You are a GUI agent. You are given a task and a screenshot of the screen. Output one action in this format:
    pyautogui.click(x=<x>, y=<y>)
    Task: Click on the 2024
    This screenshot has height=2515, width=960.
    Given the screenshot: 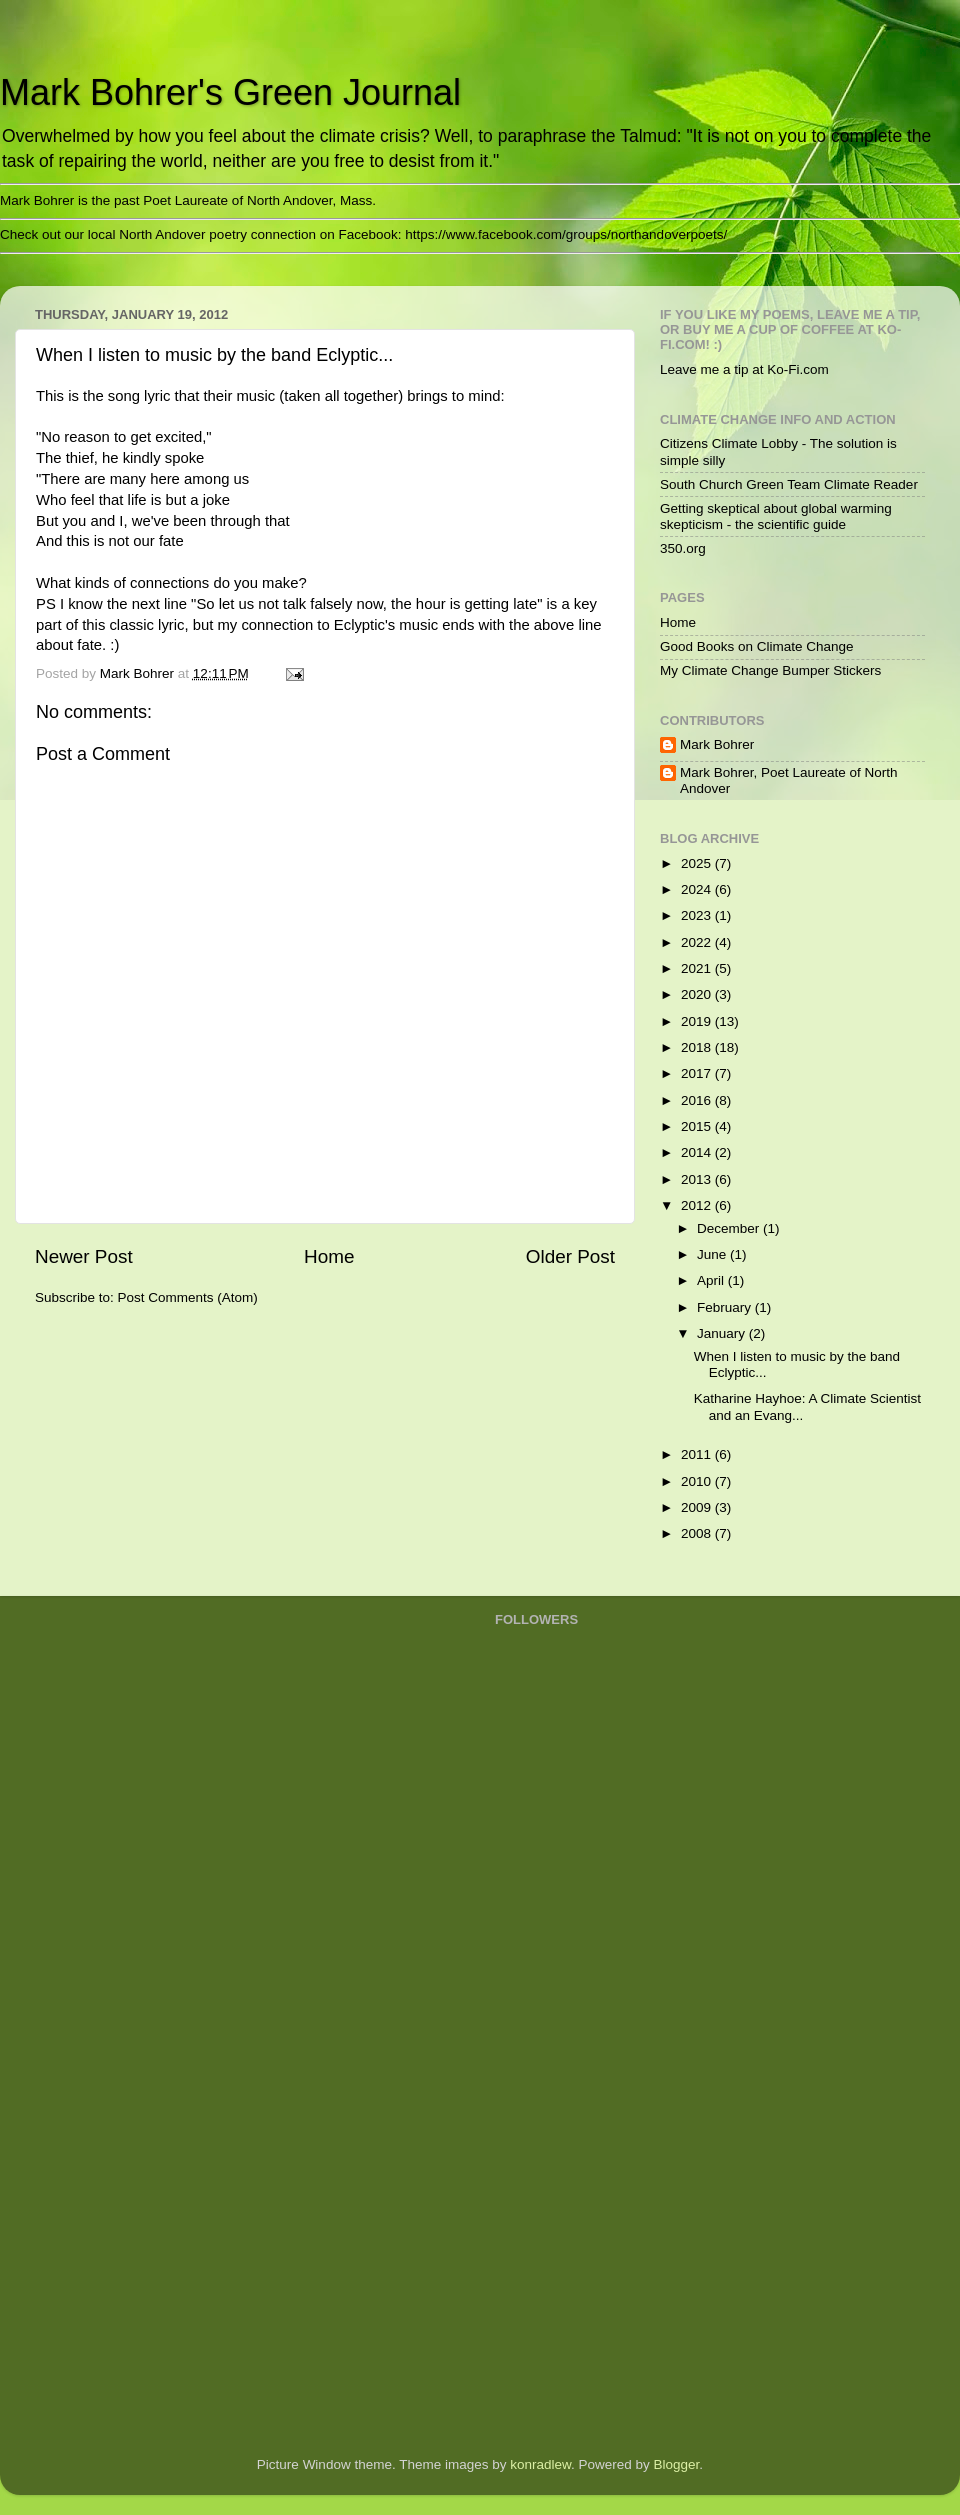 What is the action you would take?
    pyautogui.click(x=698, y=889)
    